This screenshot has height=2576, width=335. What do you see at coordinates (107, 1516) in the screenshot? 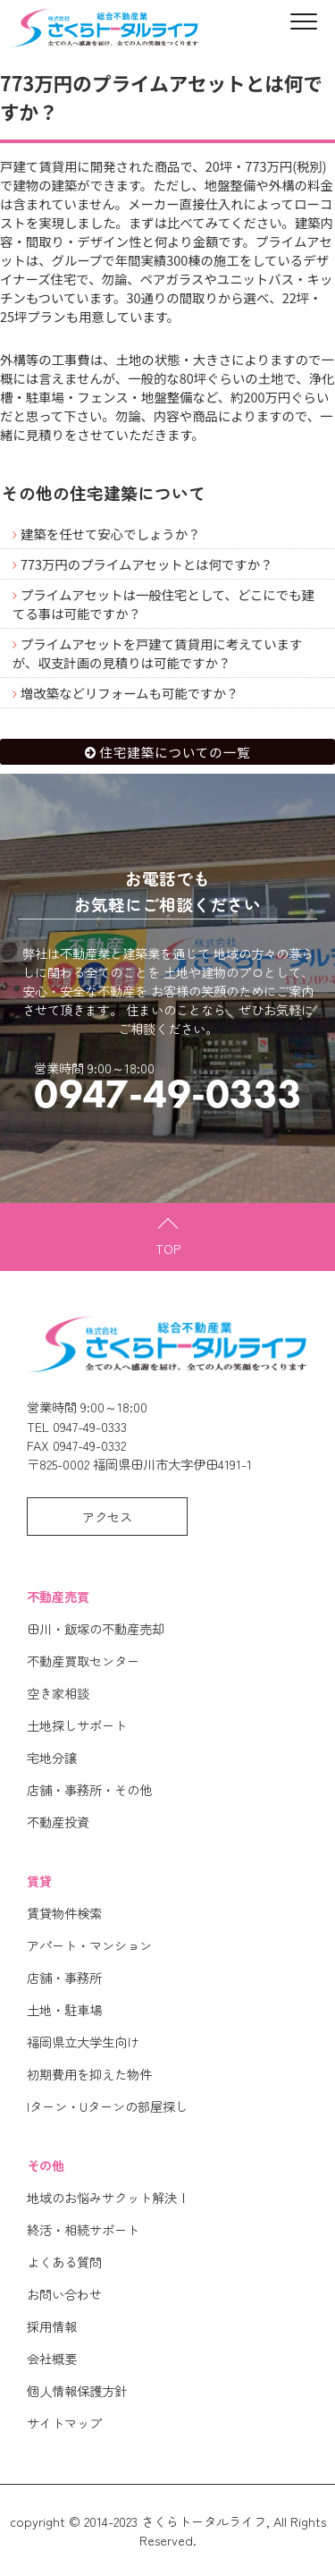
I see `アクセス` at bounding box center [107, 1516].